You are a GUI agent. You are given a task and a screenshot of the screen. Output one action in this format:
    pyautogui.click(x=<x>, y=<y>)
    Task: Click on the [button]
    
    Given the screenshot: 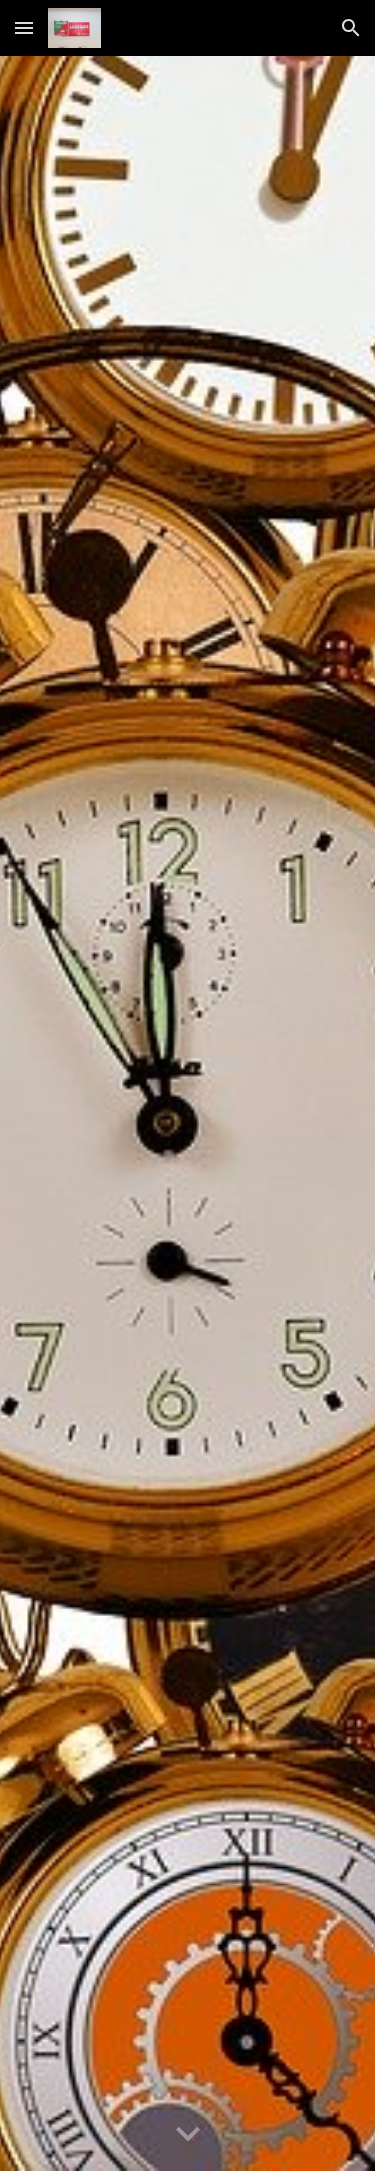 What is the action you would take?
    pyautogui.click(x=24, y=27)
    